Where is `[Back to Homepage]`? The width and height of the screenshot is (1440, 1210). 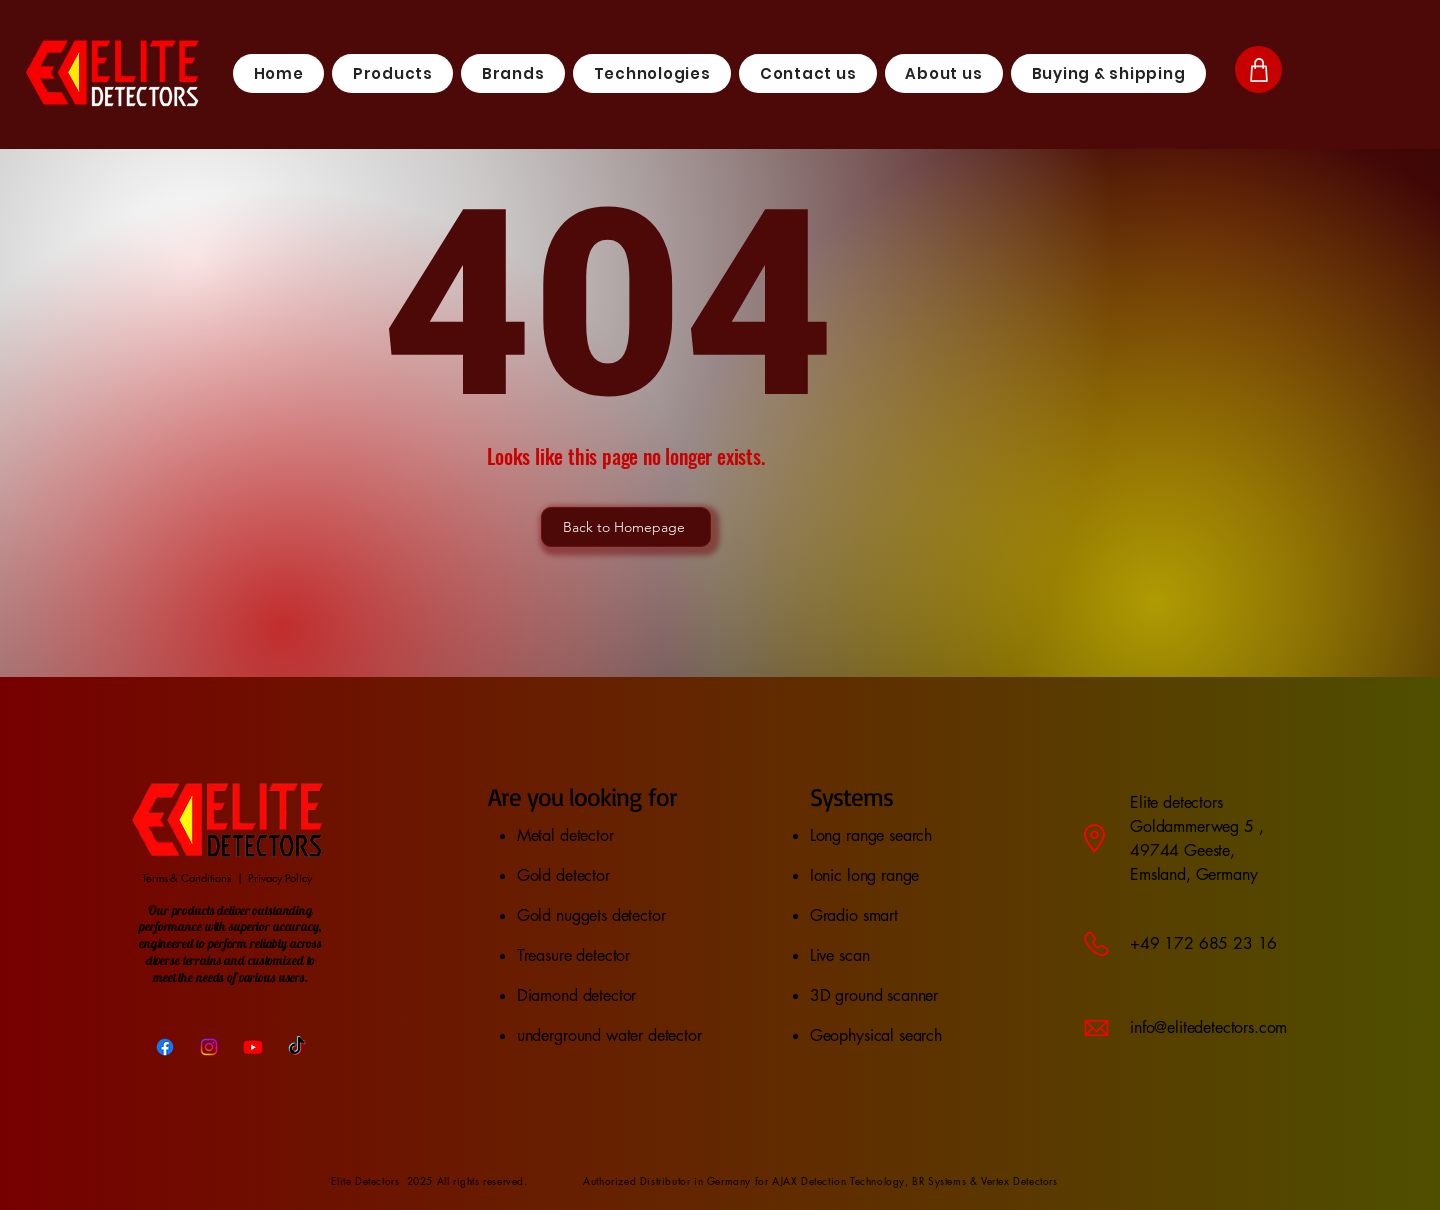 [Back to Homepage] is located at coordinates (626, 527).